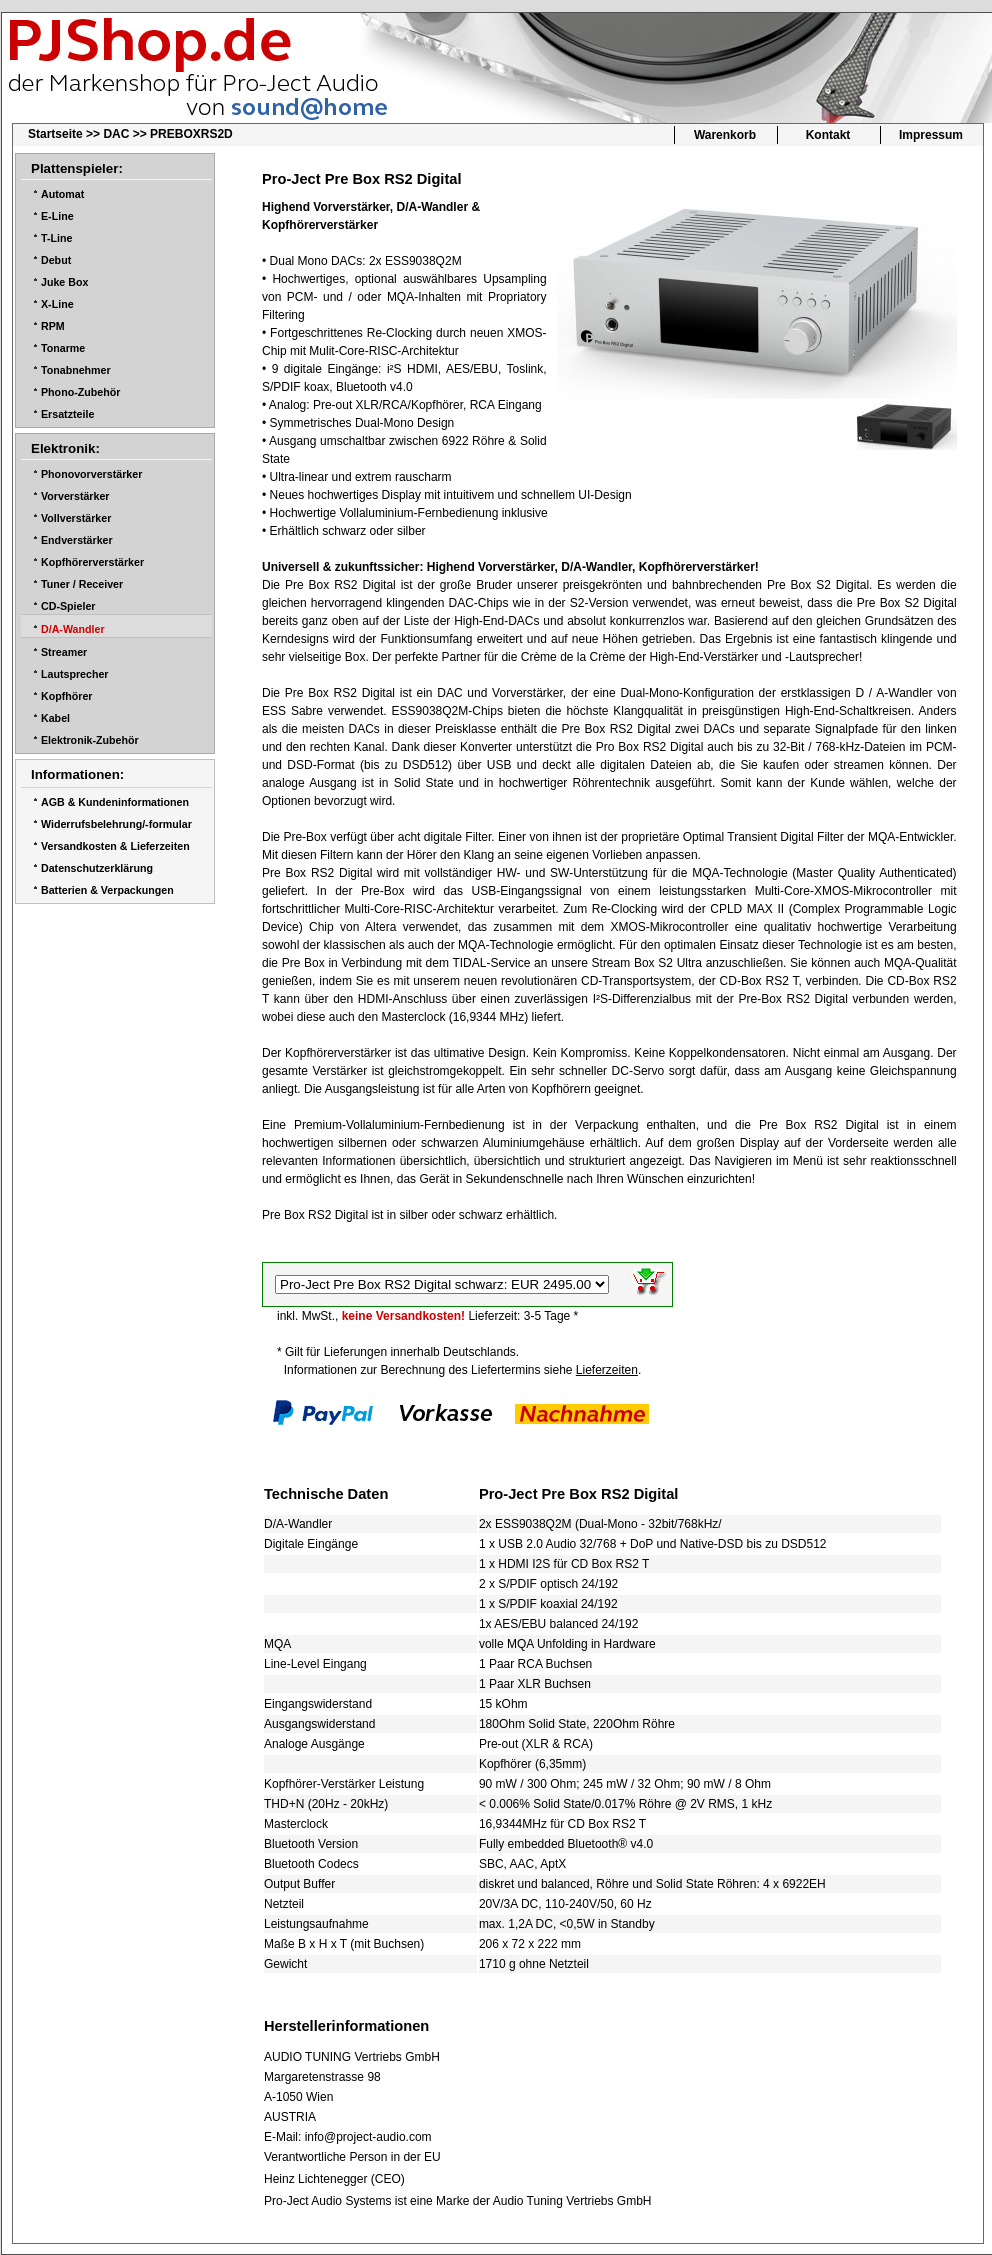 The width and height of the screenshot is (992, 2255). I want to click on T-Line, so click(56, 238).